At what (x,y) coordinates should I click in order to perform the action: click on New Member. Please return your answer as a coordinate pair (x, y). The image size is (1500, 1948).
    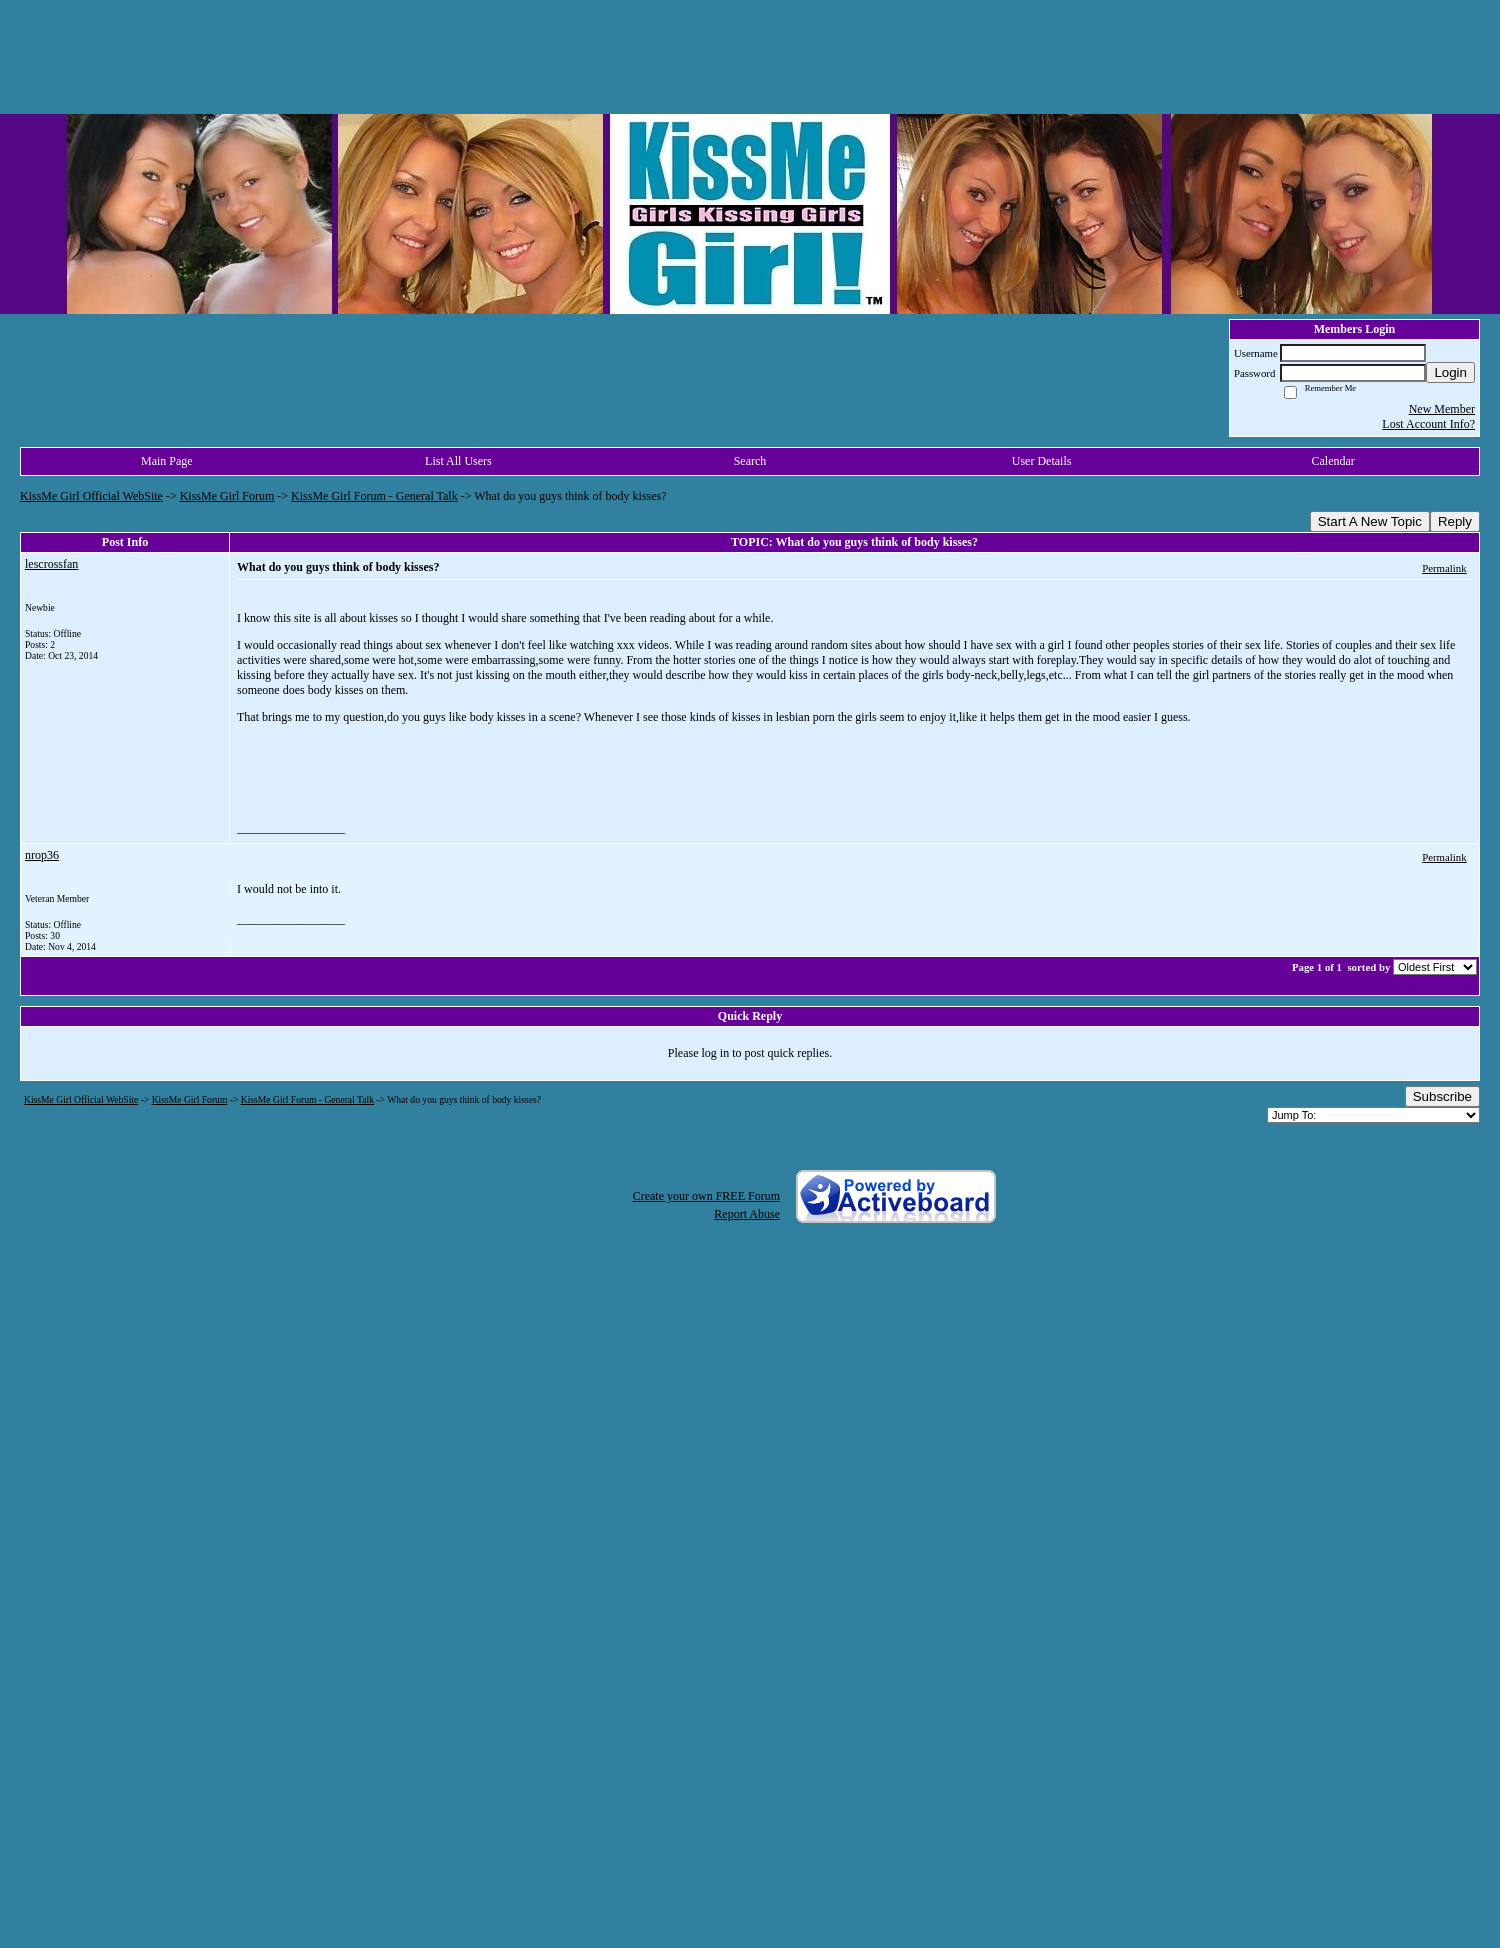
    Looking at the image, I should click on (1442, 409).